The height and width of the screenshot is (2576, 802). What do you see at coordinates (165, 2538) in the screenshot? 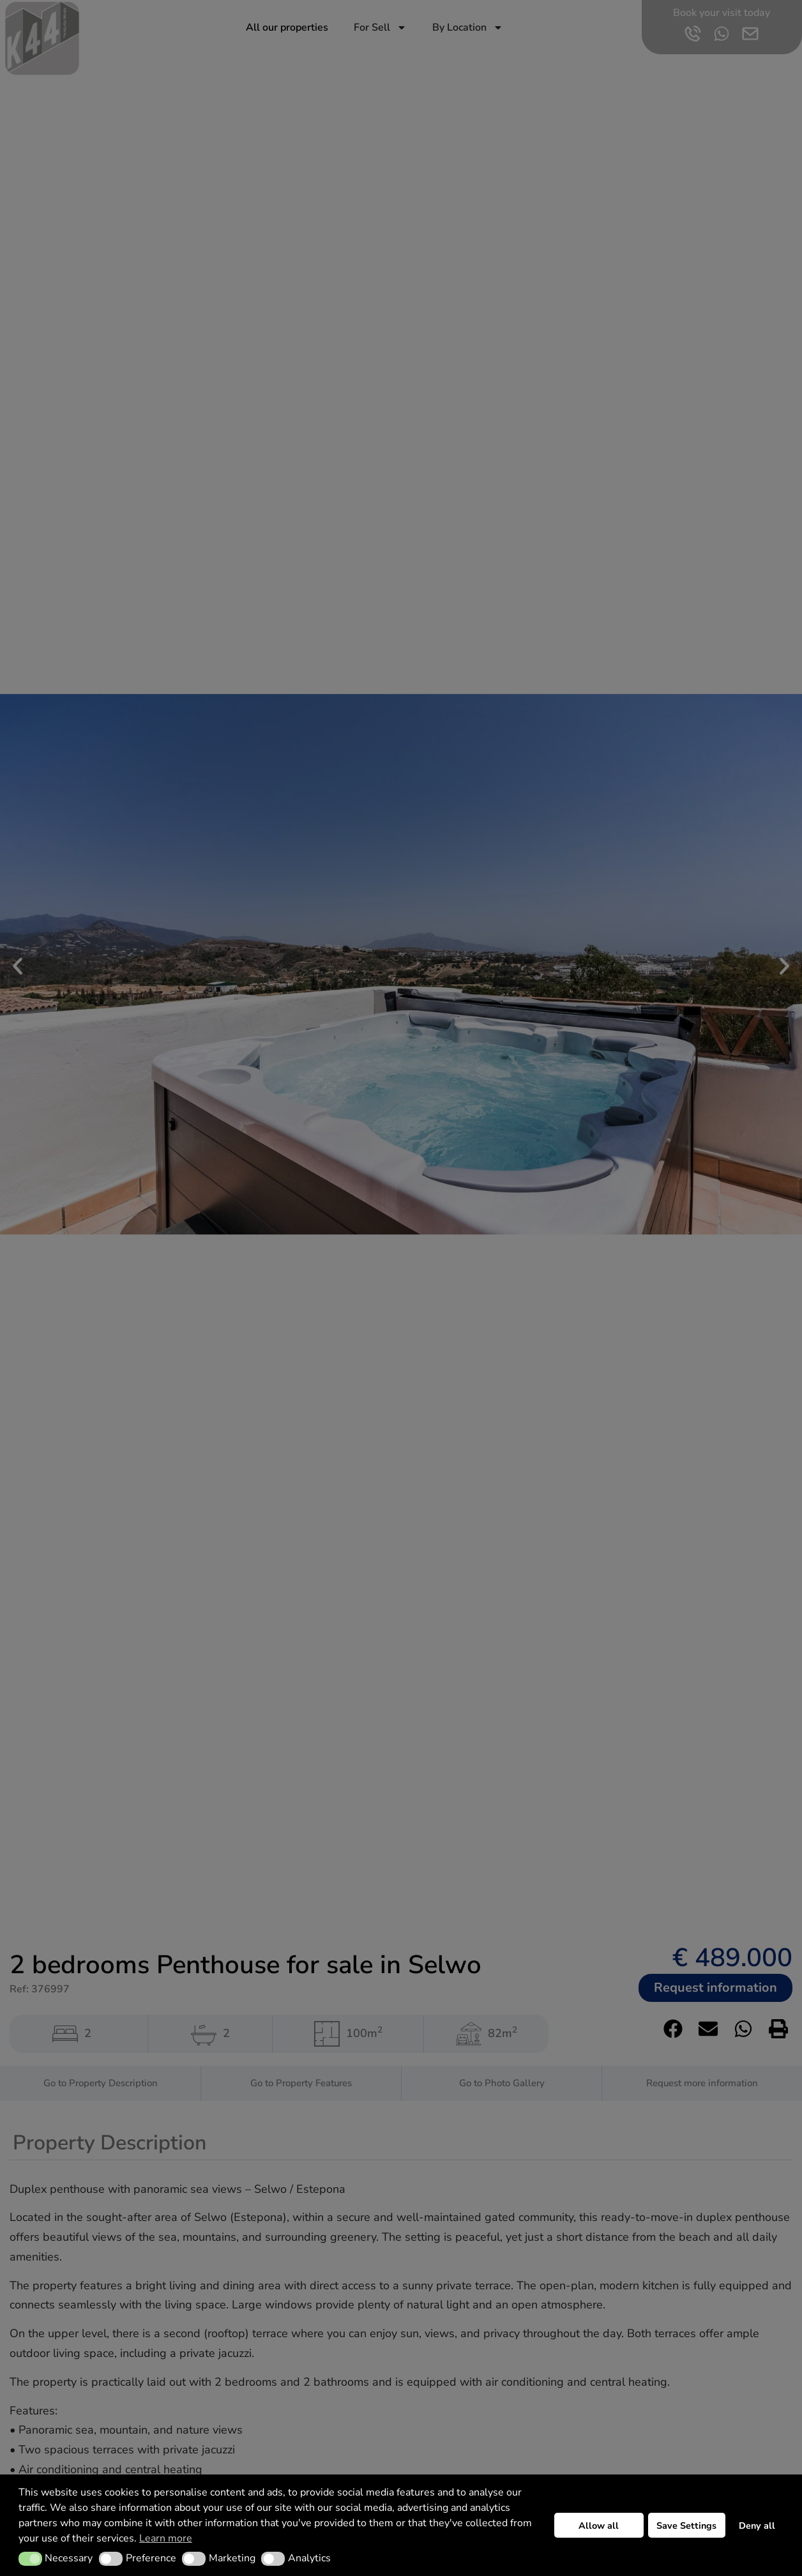
I see `Learn more [button]` at bounding box center [165, 2538].